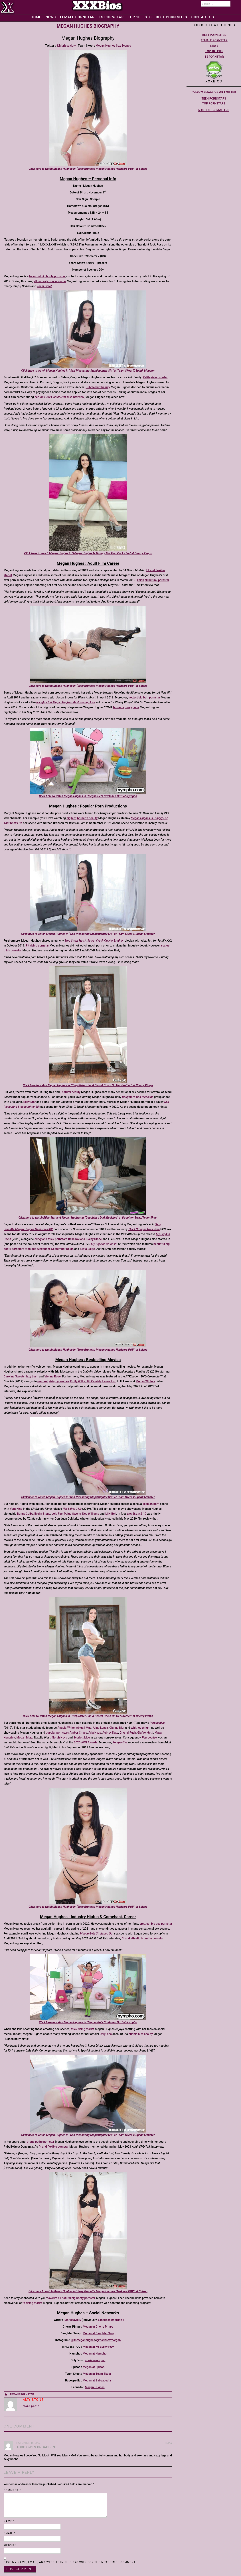 This screenshot has height=2576, width=241. I want to click on Izzy Lush, so click(32, 1376).